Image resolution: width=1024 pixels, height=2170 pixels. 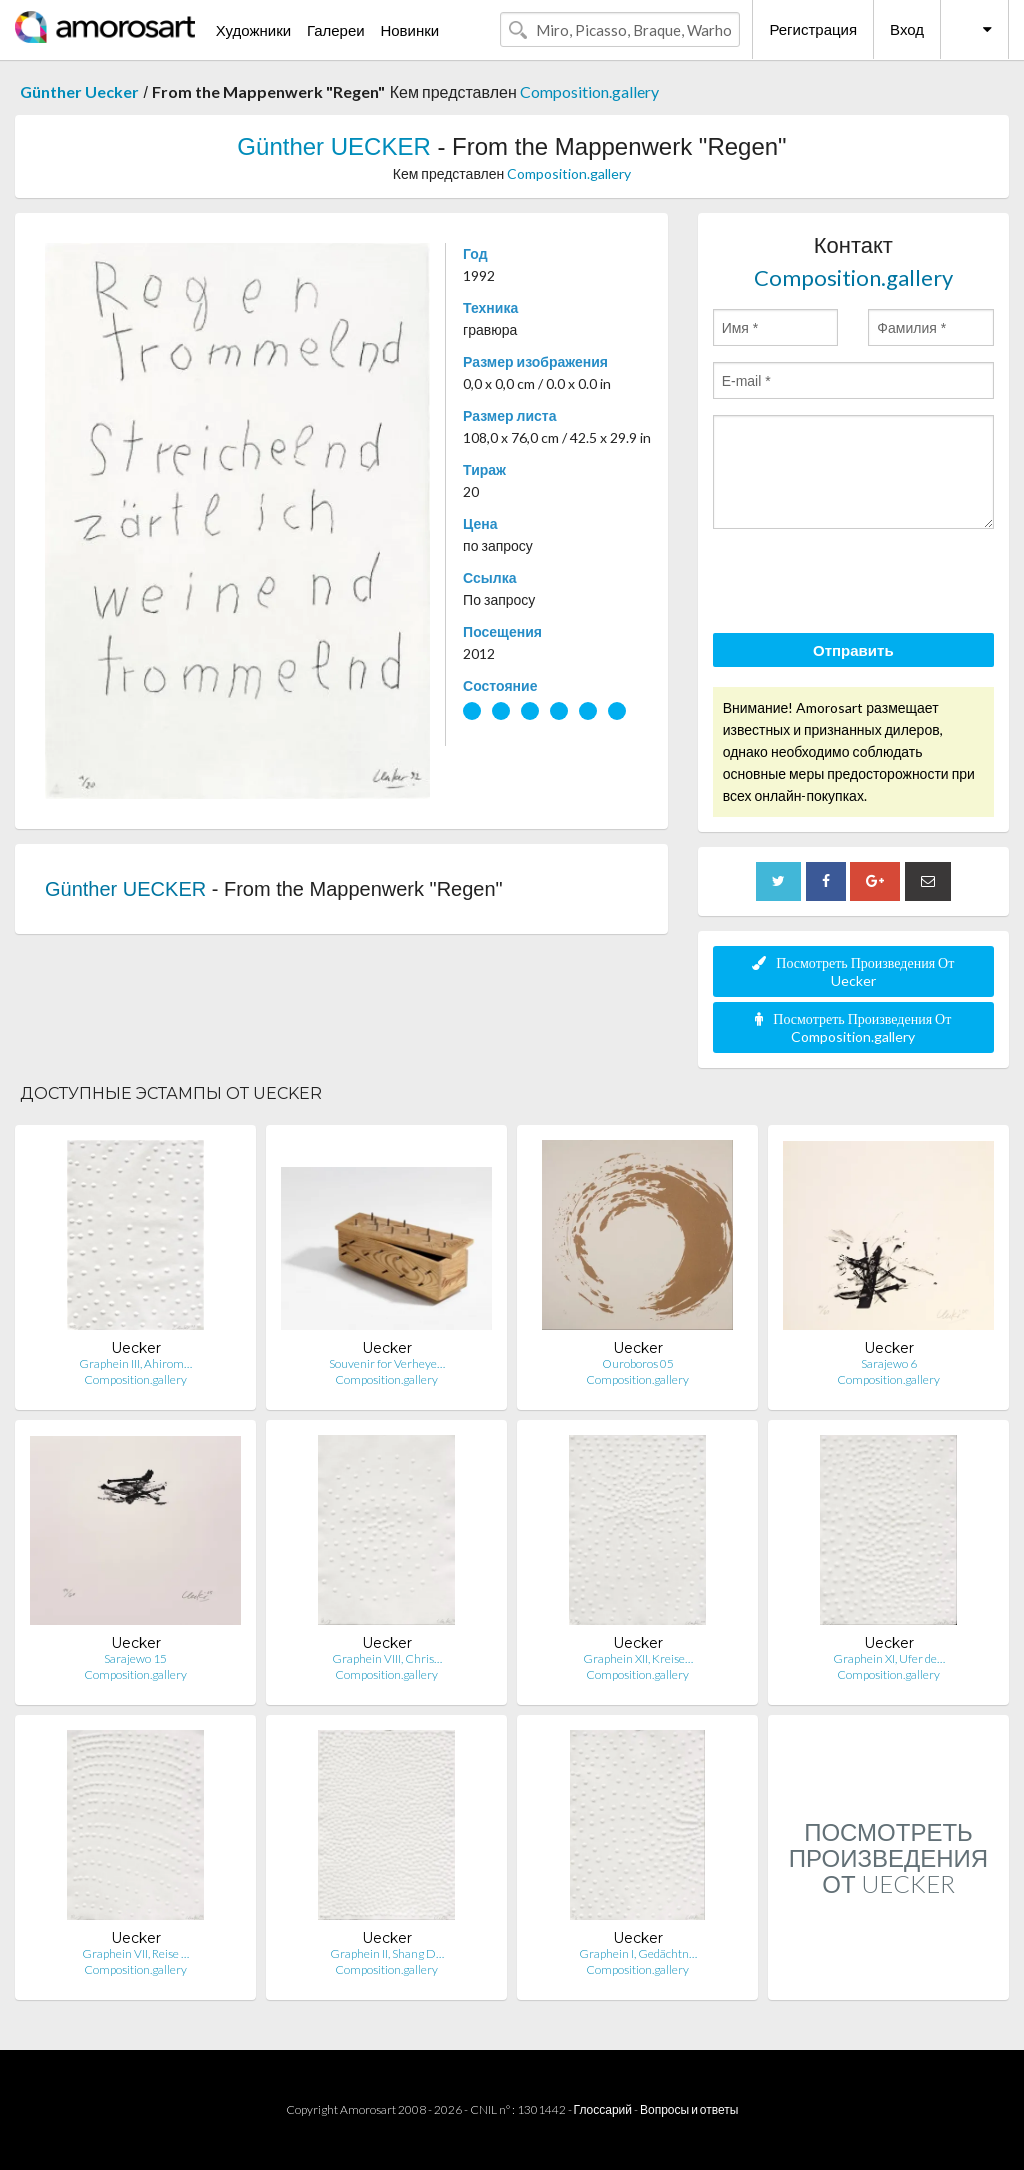 I want to click on Graphein I, Gedächtn…, so click(x=638, y=1953).